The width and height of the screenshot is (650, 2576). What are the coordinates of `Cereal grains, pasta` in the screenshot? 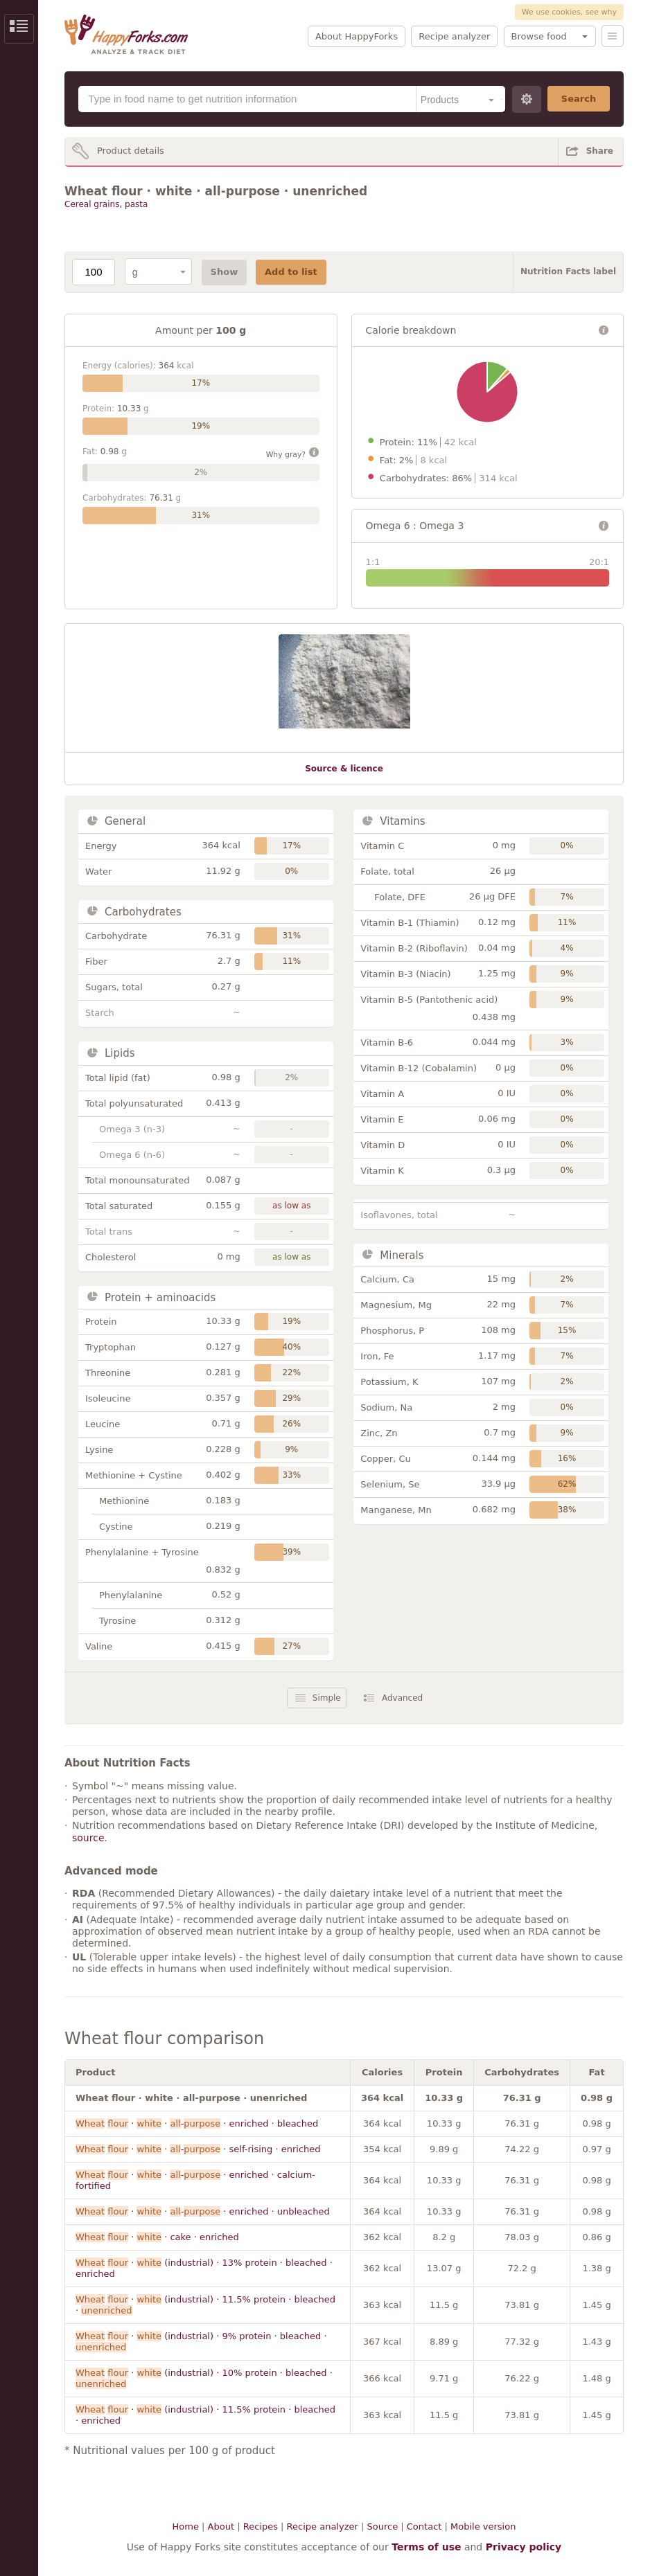 It's located at (106, 204).